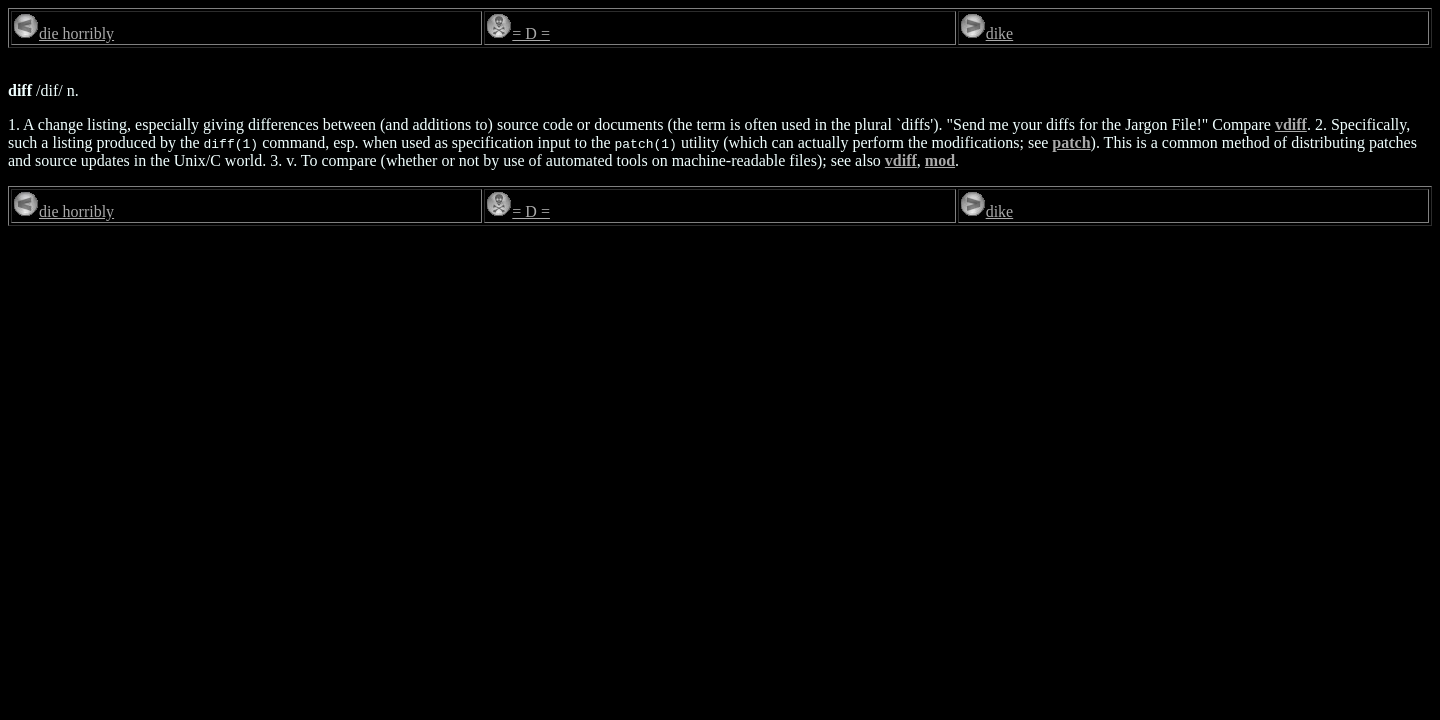 The image size is (1440, 720). What do you see at coordinates (1291, 124) in the screenshot?
I see `vdiff` at bounding box center [1291, 124].